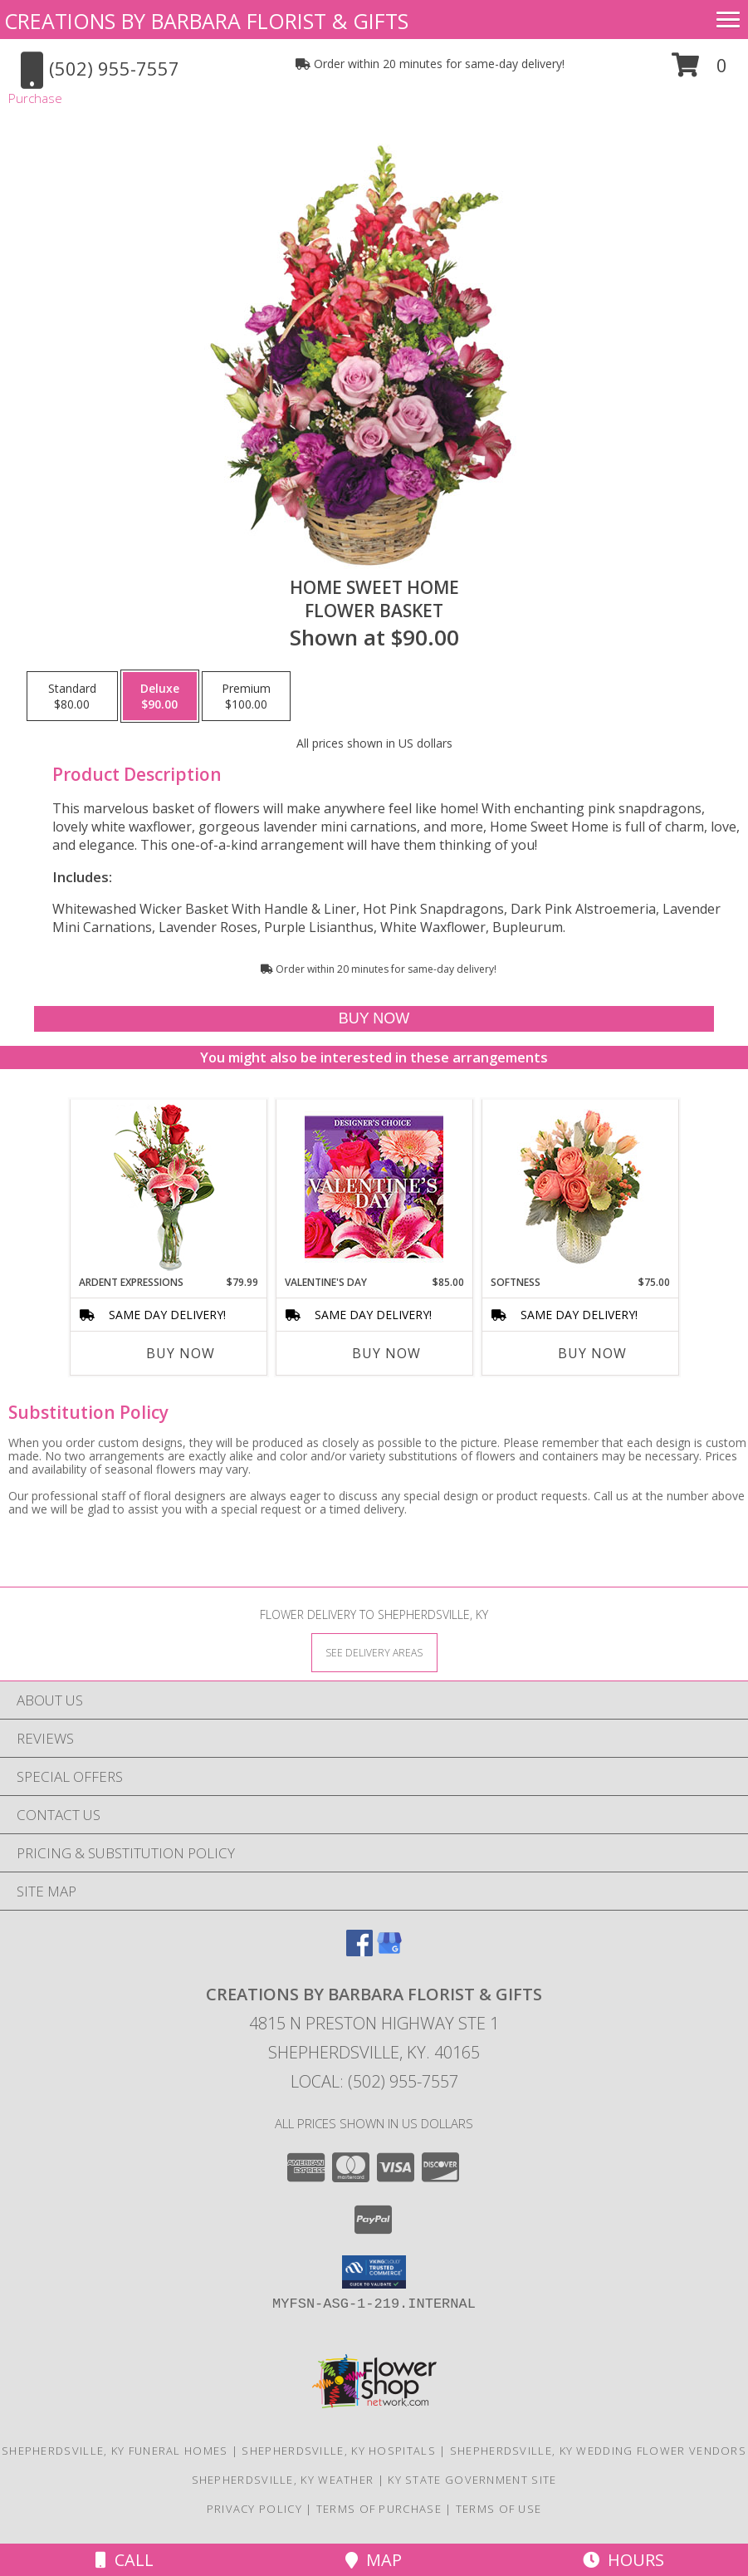 This screenshot has width=748, height=2576. I want to click on Shepherdsville, KY Wedding Flower Vendors [Shepherdsville, KY Wedding Flower Vendors (opens in new window)], so click(598, 2450).